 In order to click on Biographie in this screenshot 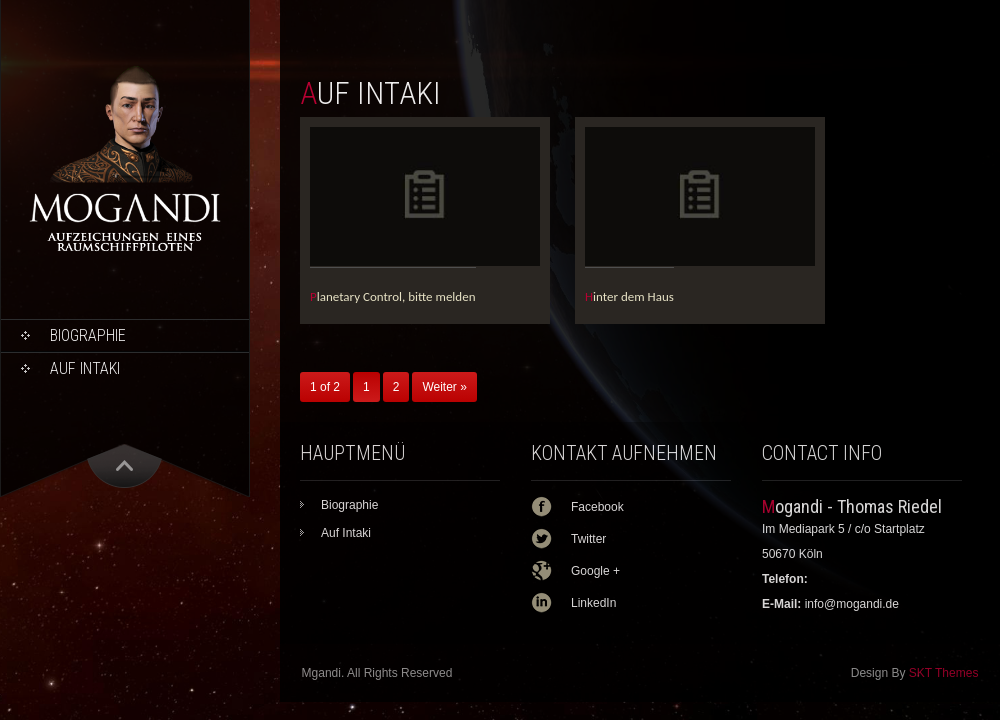, I will do `click(88, 335)`.